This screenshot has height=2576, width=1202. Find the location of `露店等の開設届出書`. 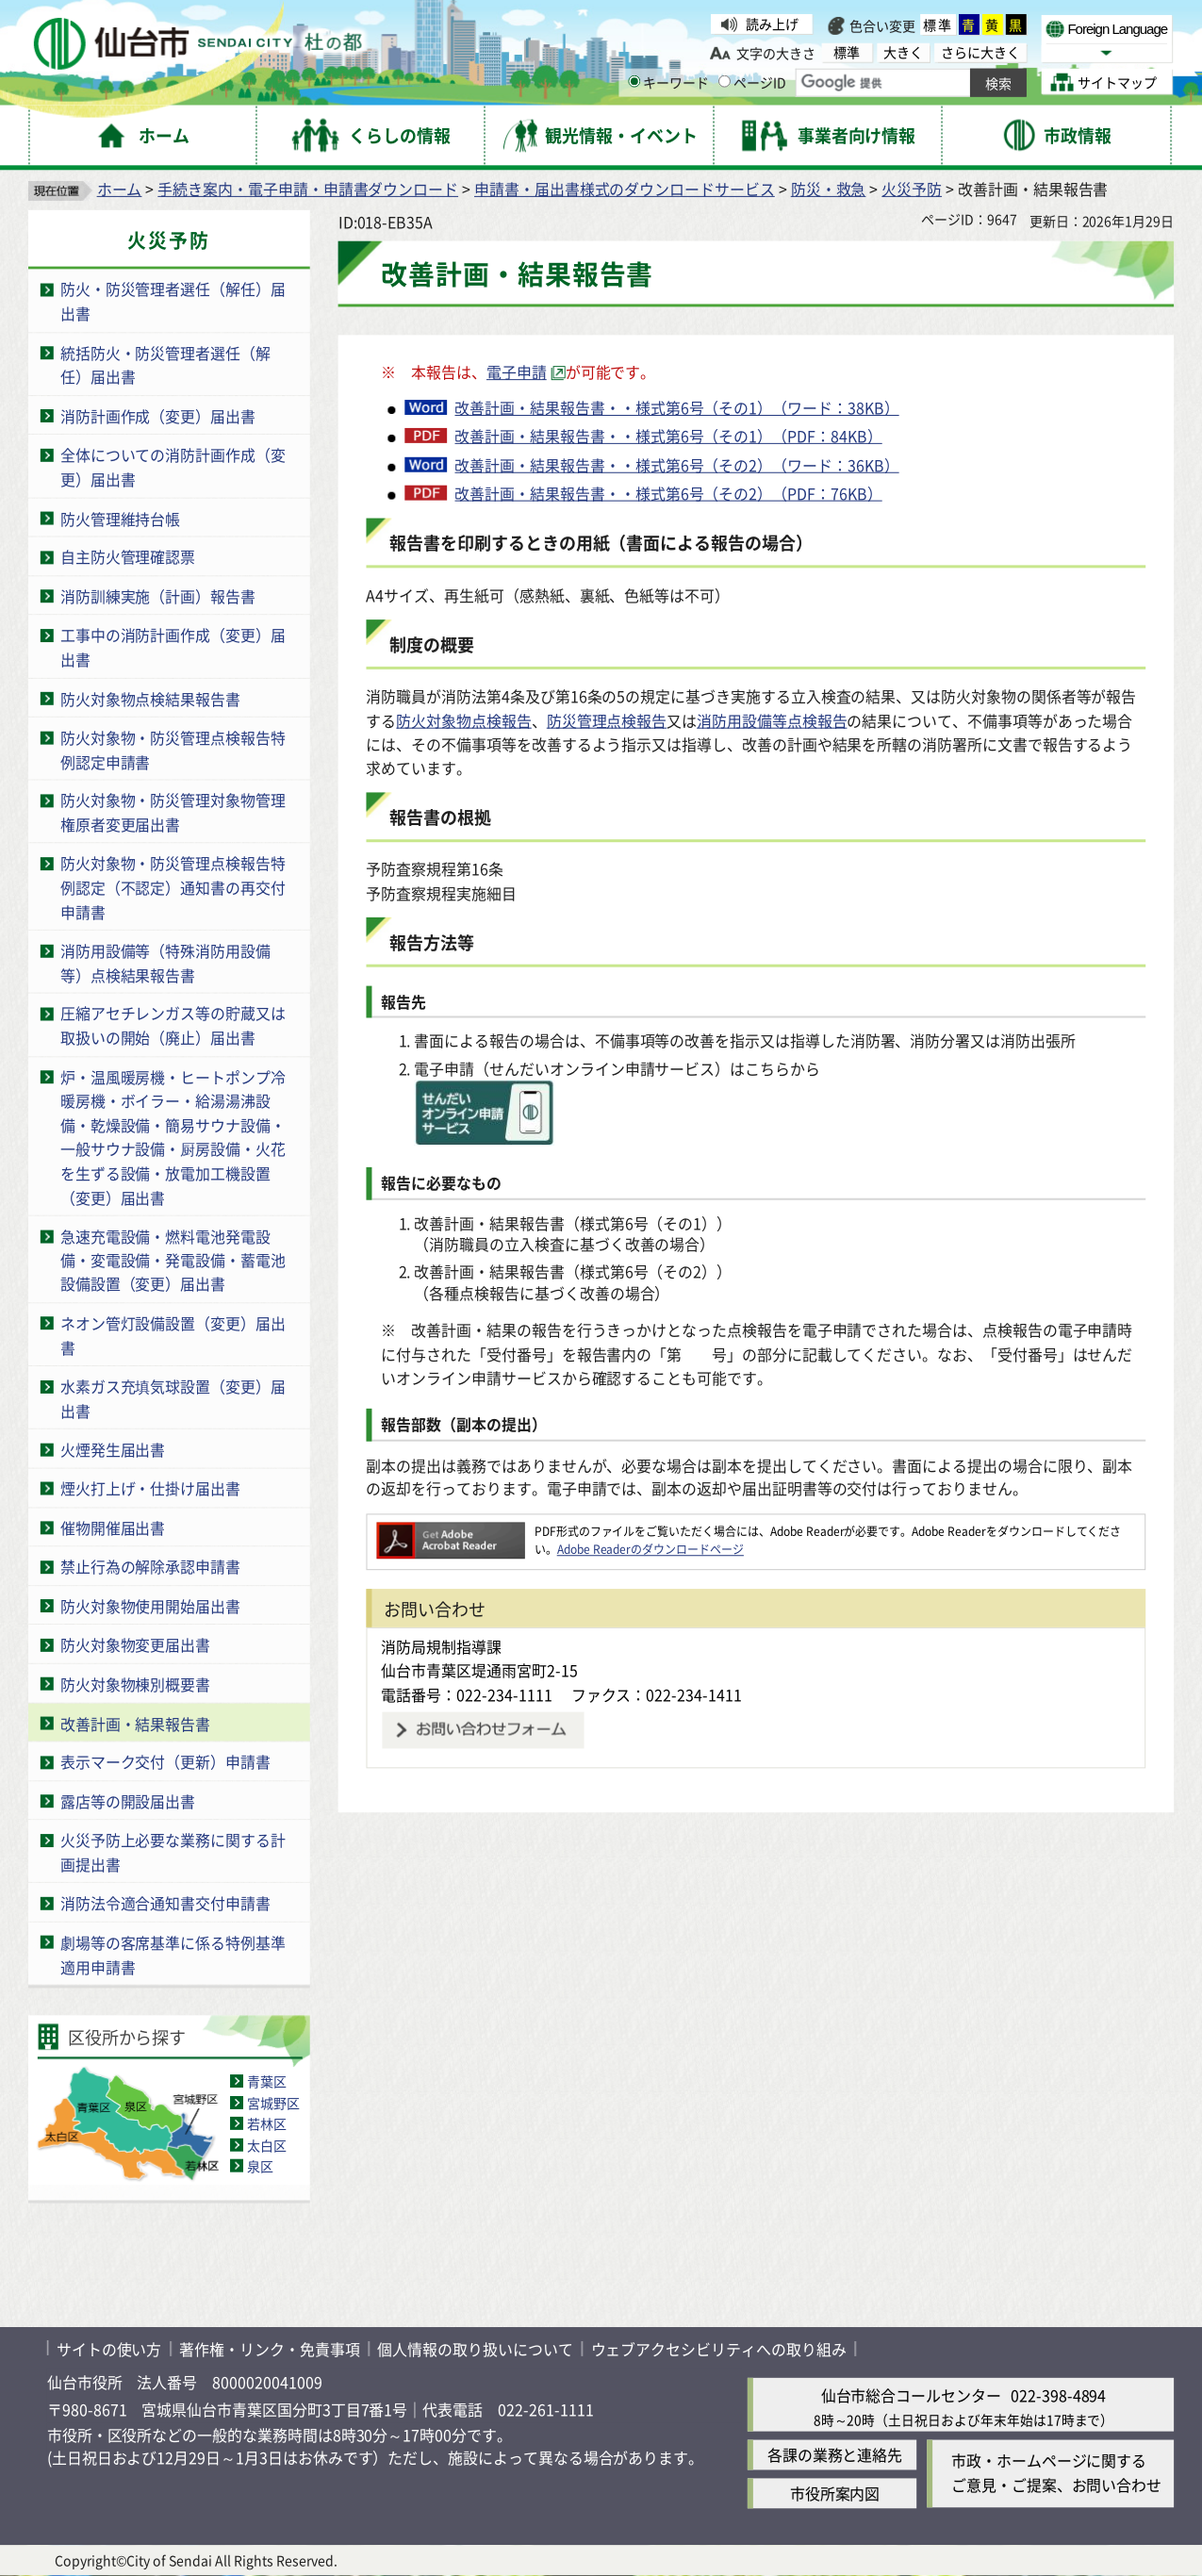

露店等の開設届出書 is located at coordinates (127, 1801).